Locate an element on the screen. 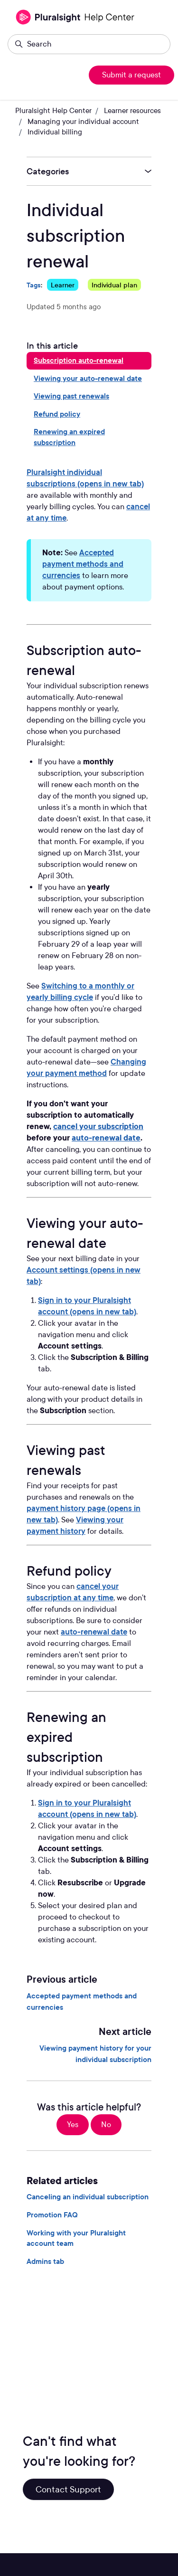  Tags is located at coordinates (34, 285).